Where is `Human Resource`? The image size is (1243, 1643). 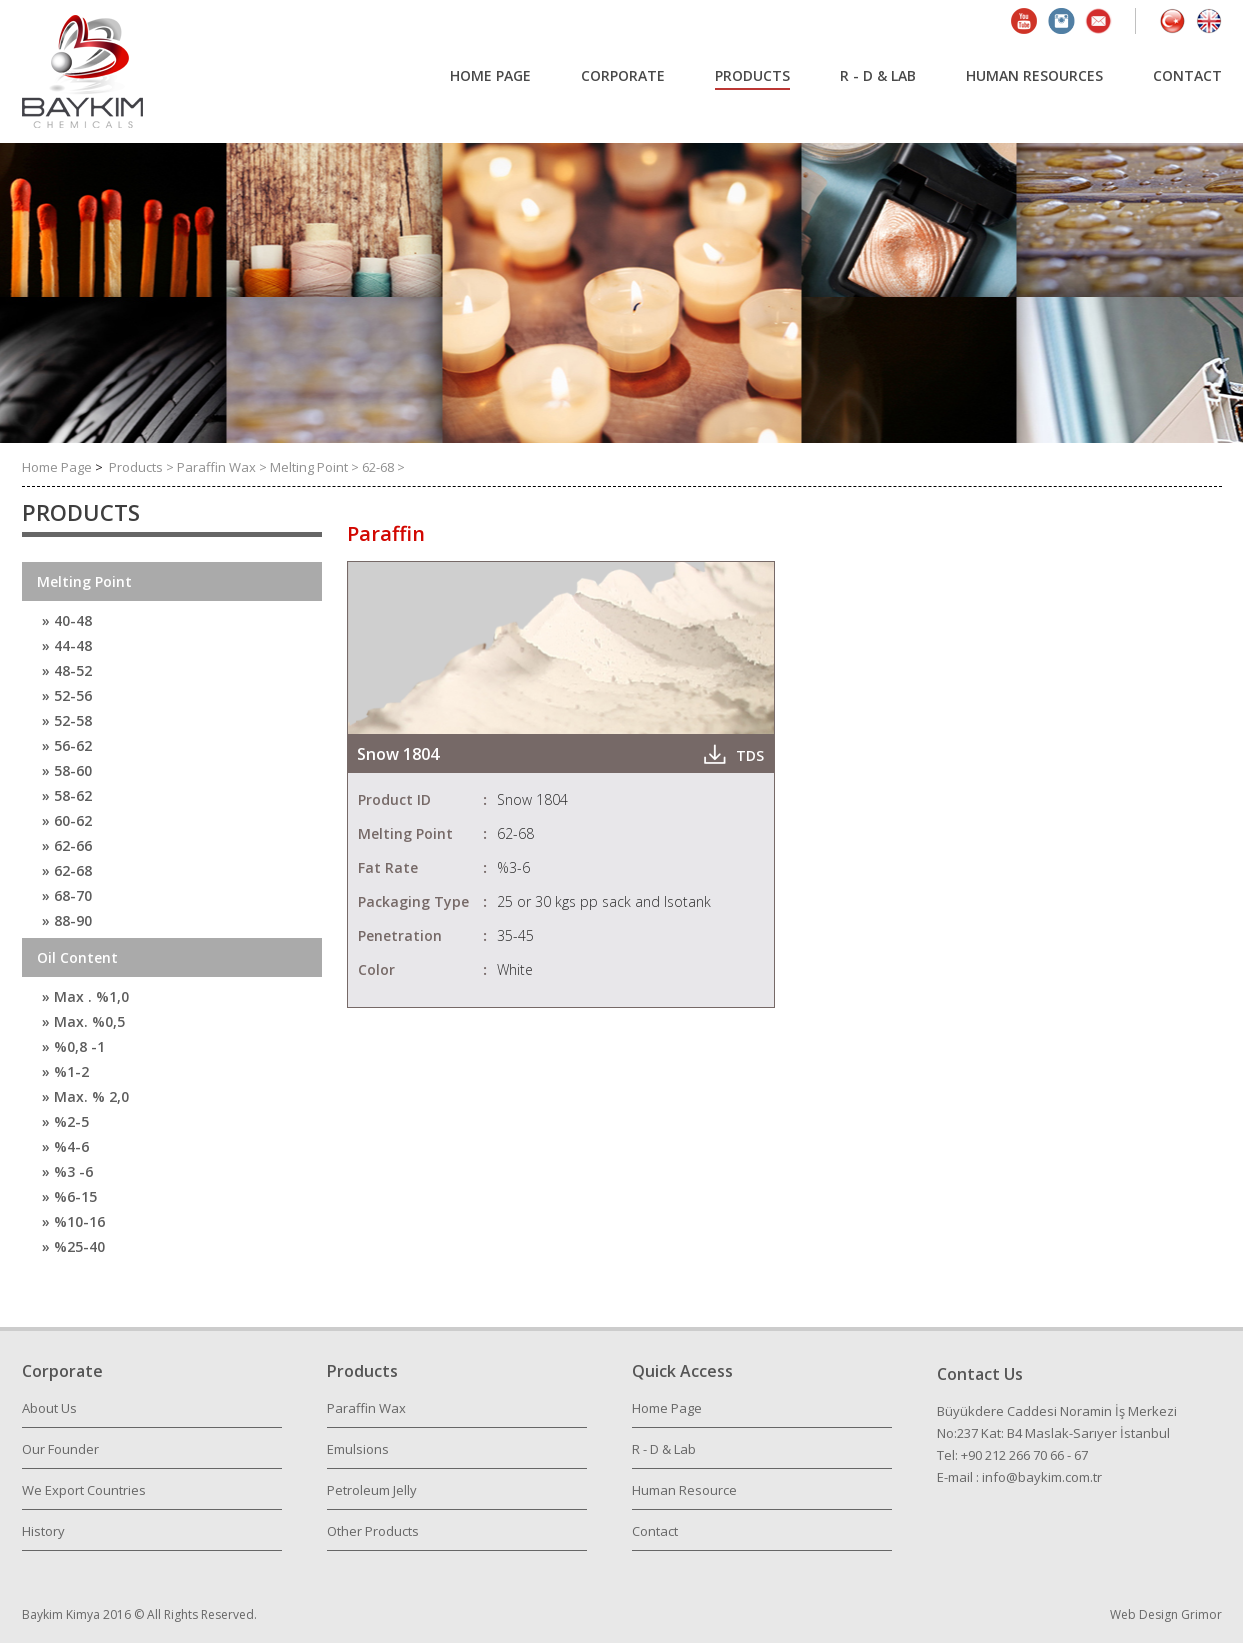 Human Resource is located at coordinates (684, 1490).